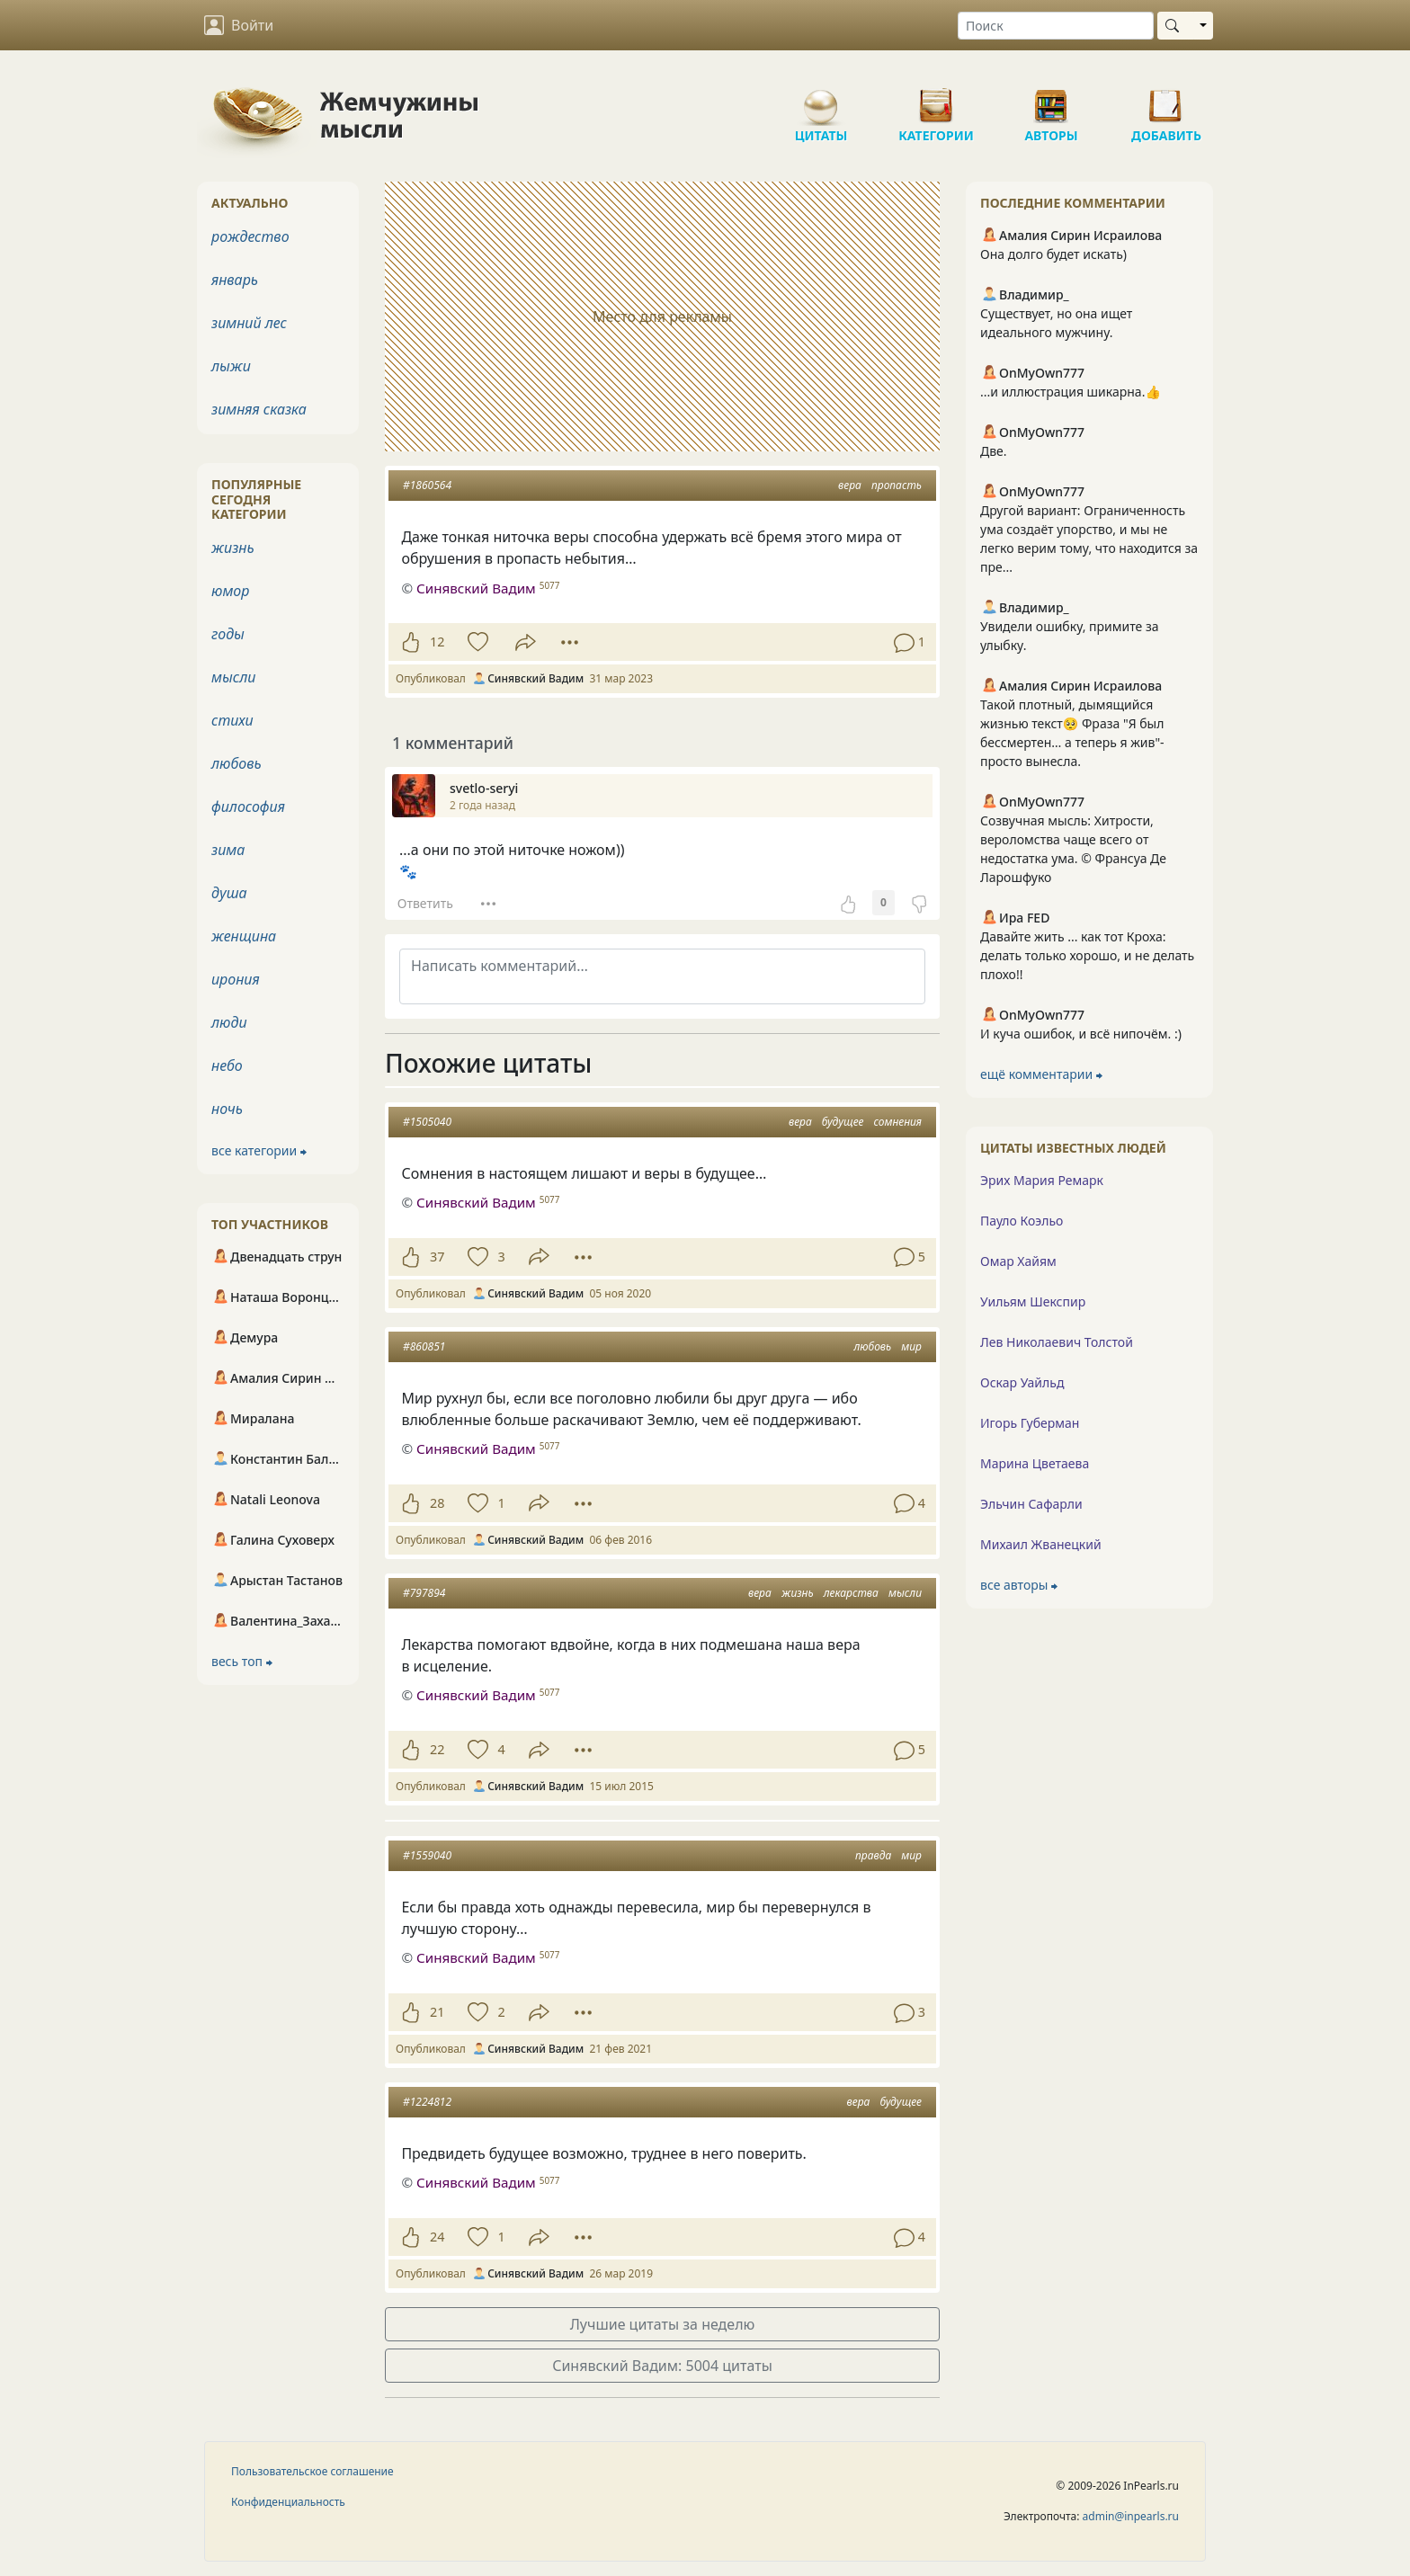 The width and height of the screenshot is (1410, 2576). Describe the element at coordinates (1081, 1033) in the screenshot. I see `И куча ошибок, и всё нипочём. :)` at that location.